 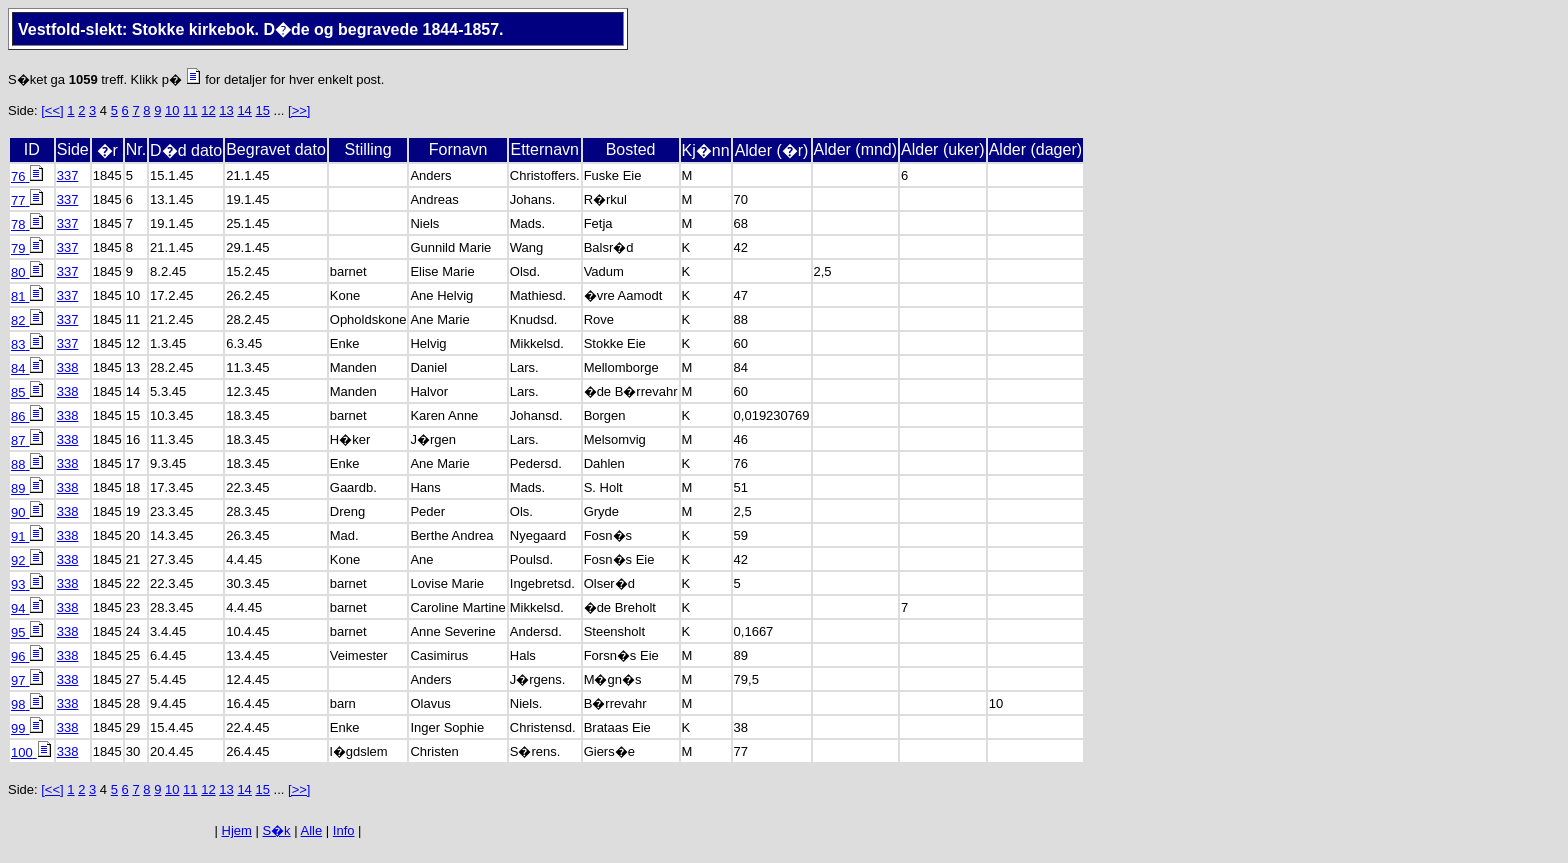 I want to click on Info, so click(x=344, y=830).